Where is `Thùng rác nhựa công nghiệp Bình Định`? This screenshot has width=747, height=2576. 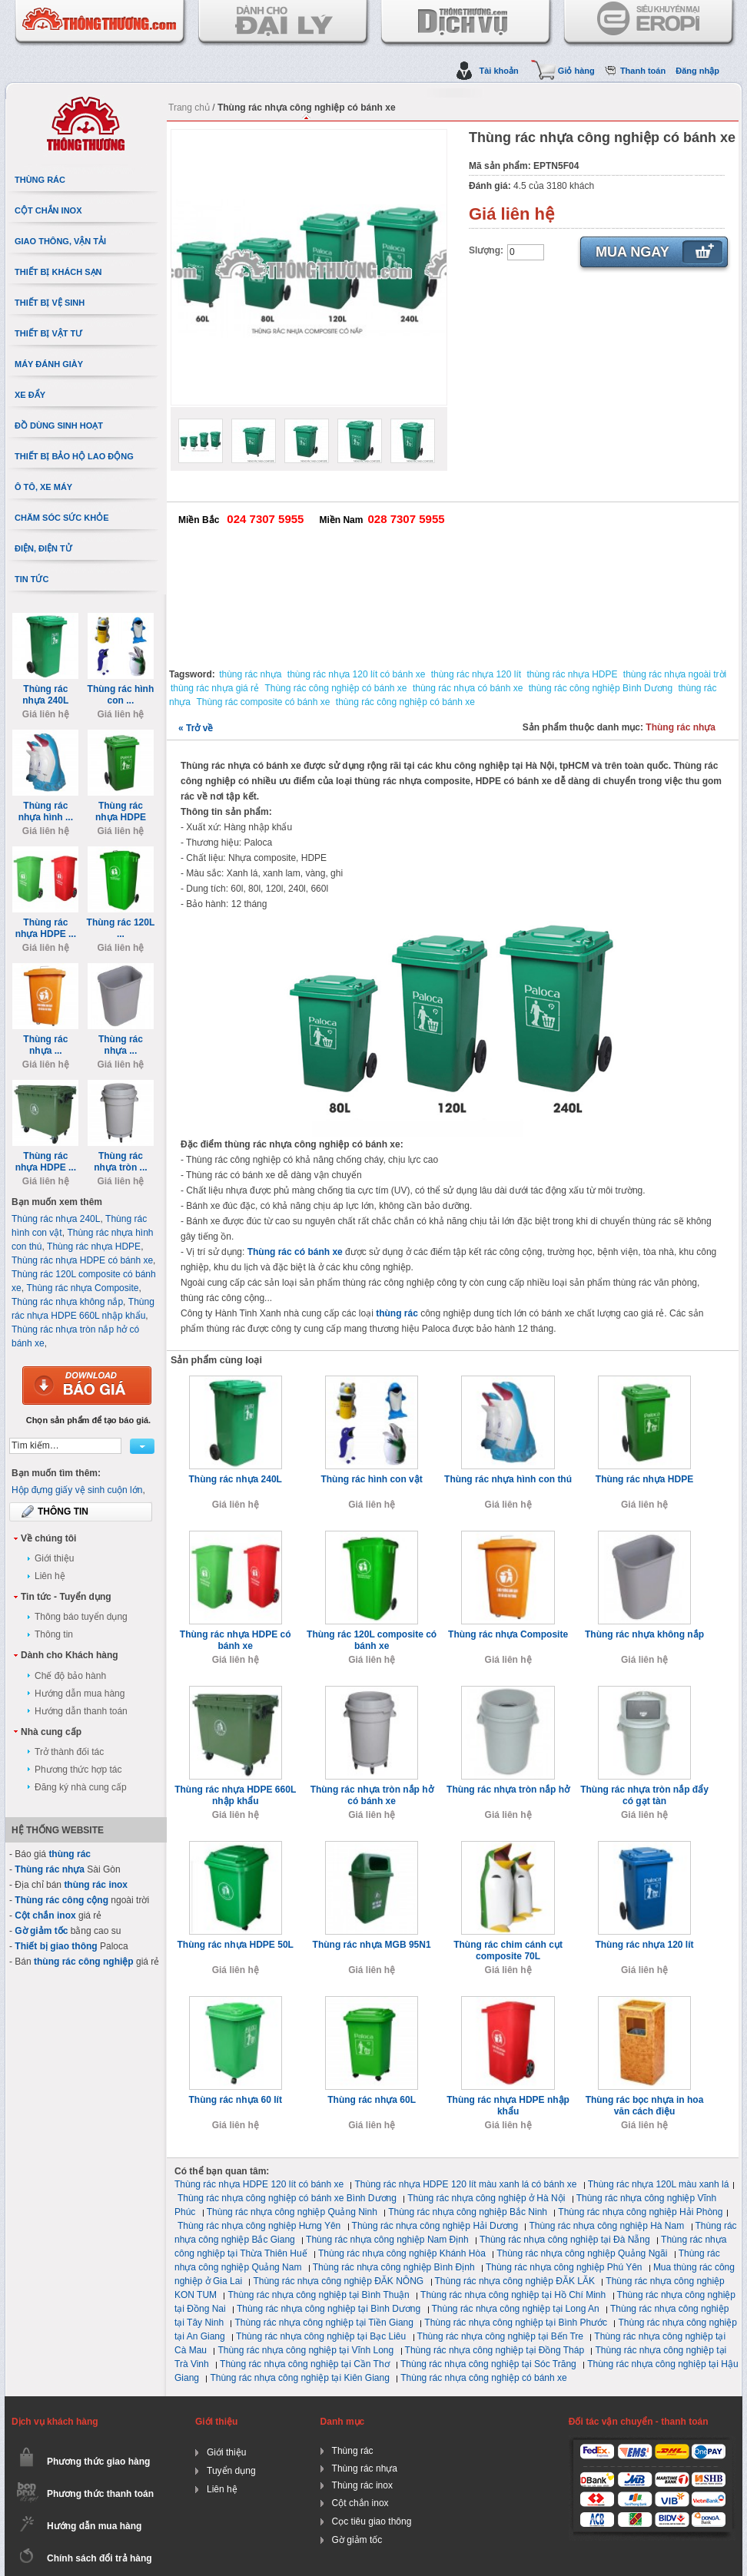 Thùng rác nhựa công nghiệp Bình Định is located at coordinates (394, 2267).